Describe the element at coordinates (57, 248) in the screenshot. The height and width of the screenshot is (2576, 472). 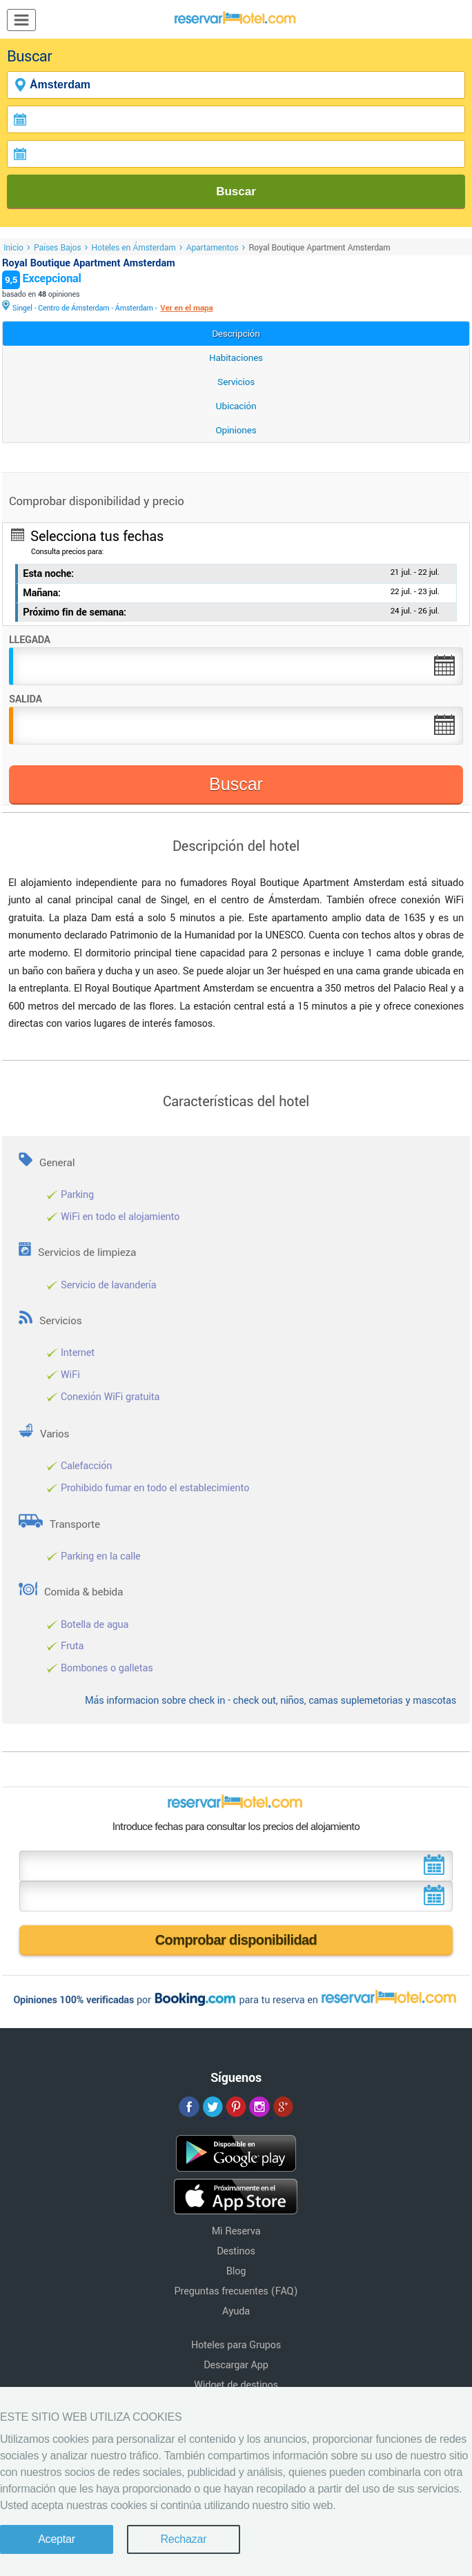
I see `Países Bajos` at that location.